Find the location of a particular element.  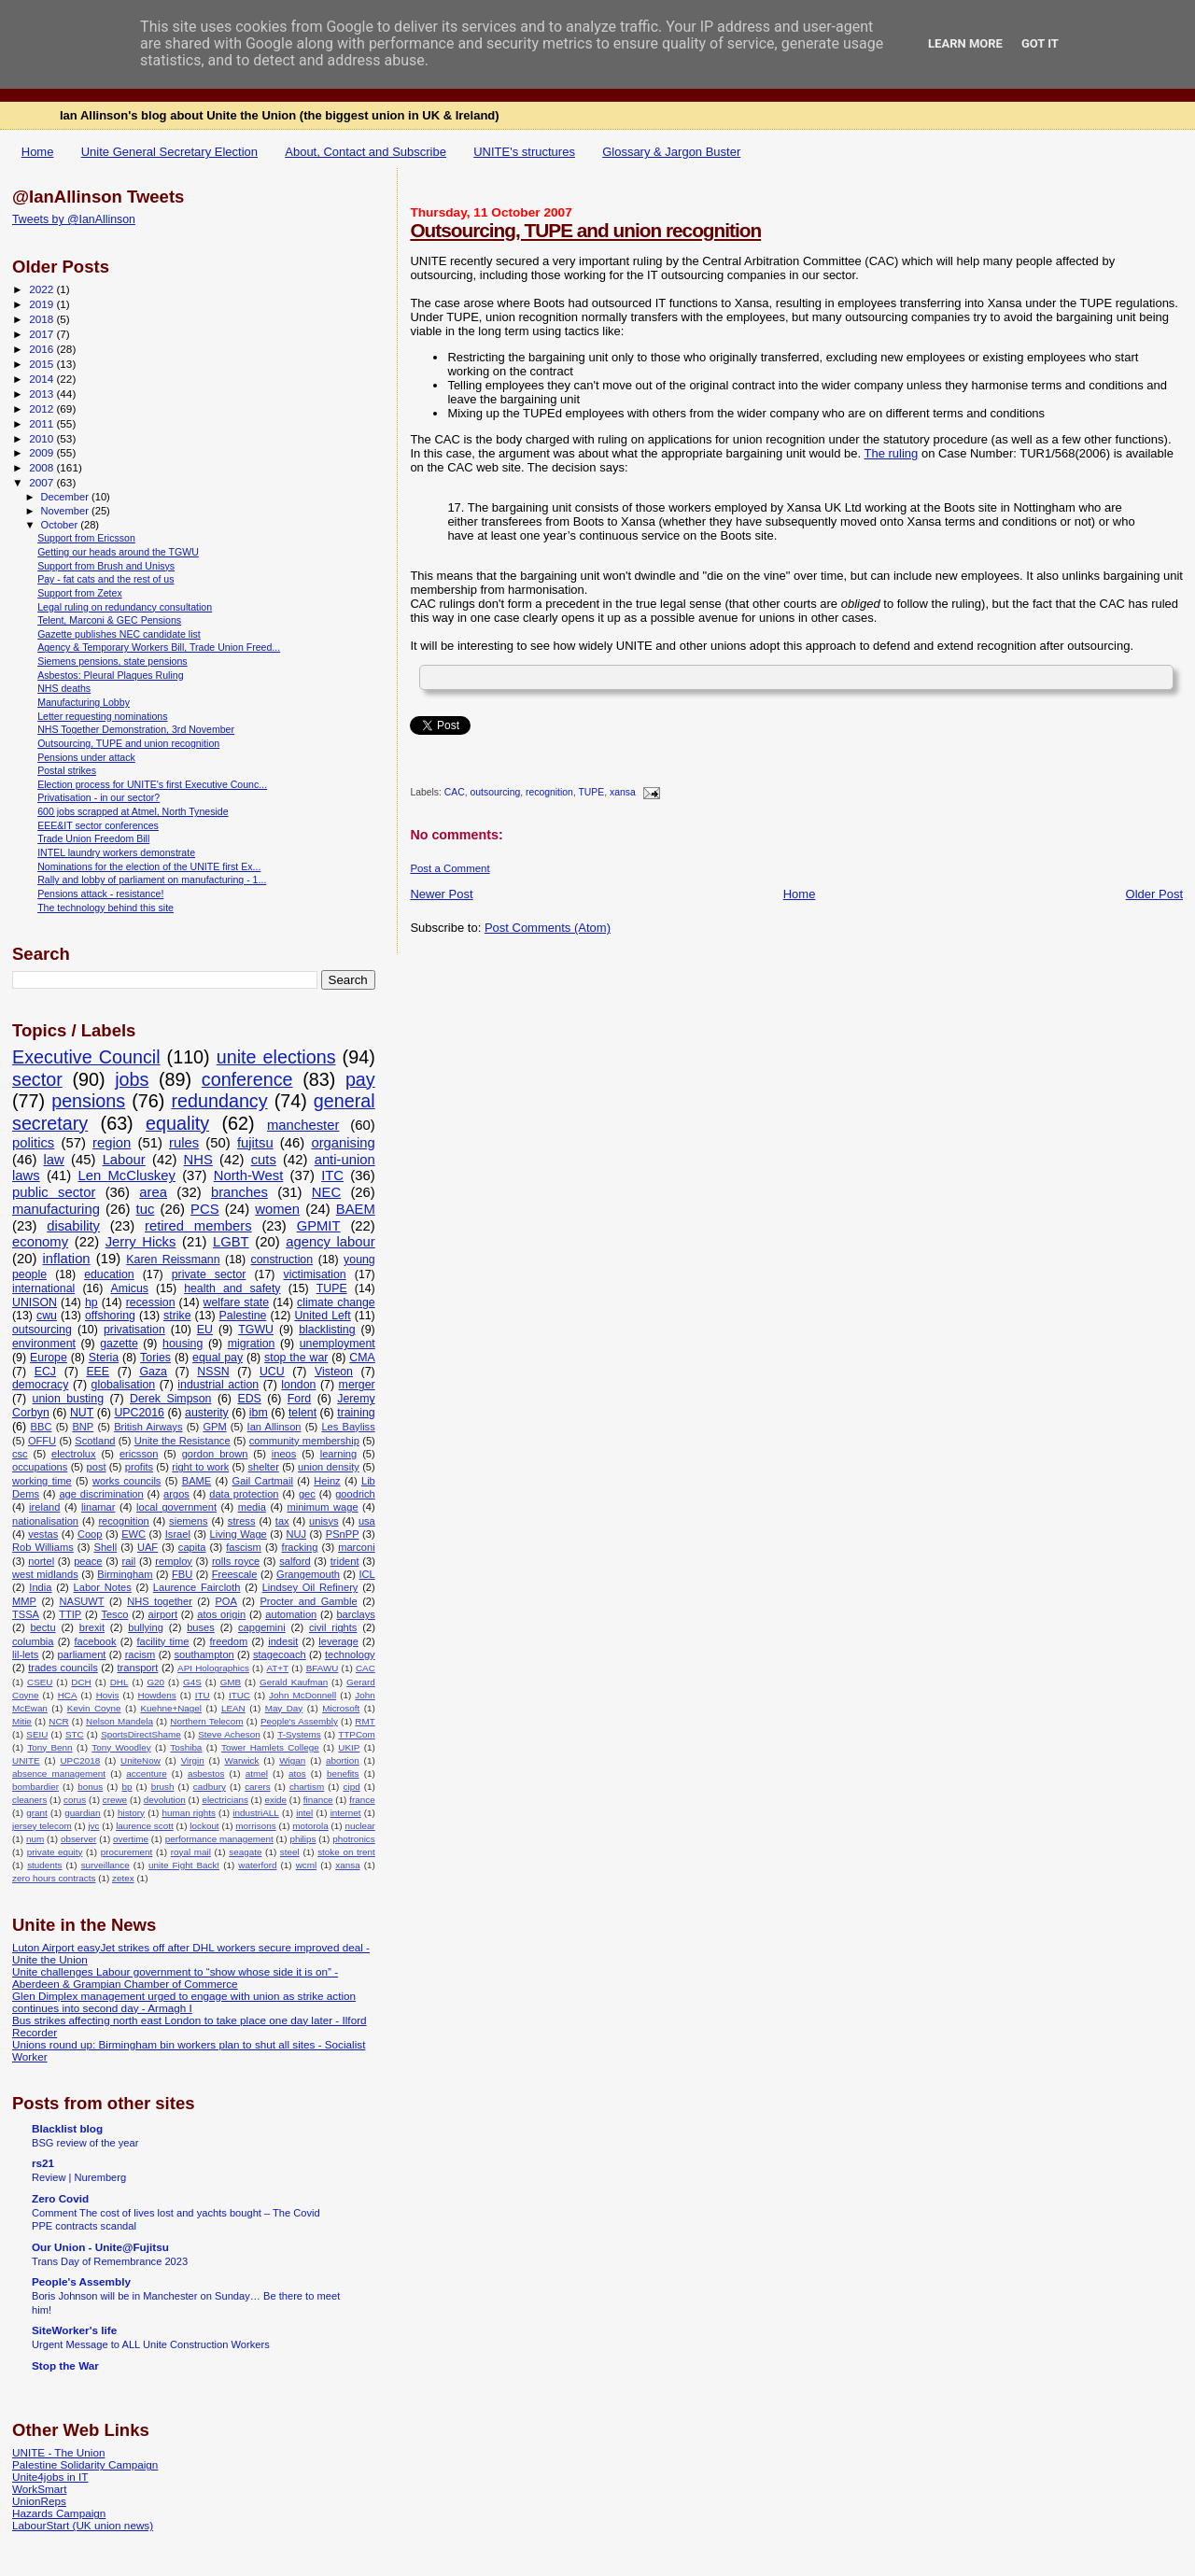

EDS is located at coordinates (248, 1398).